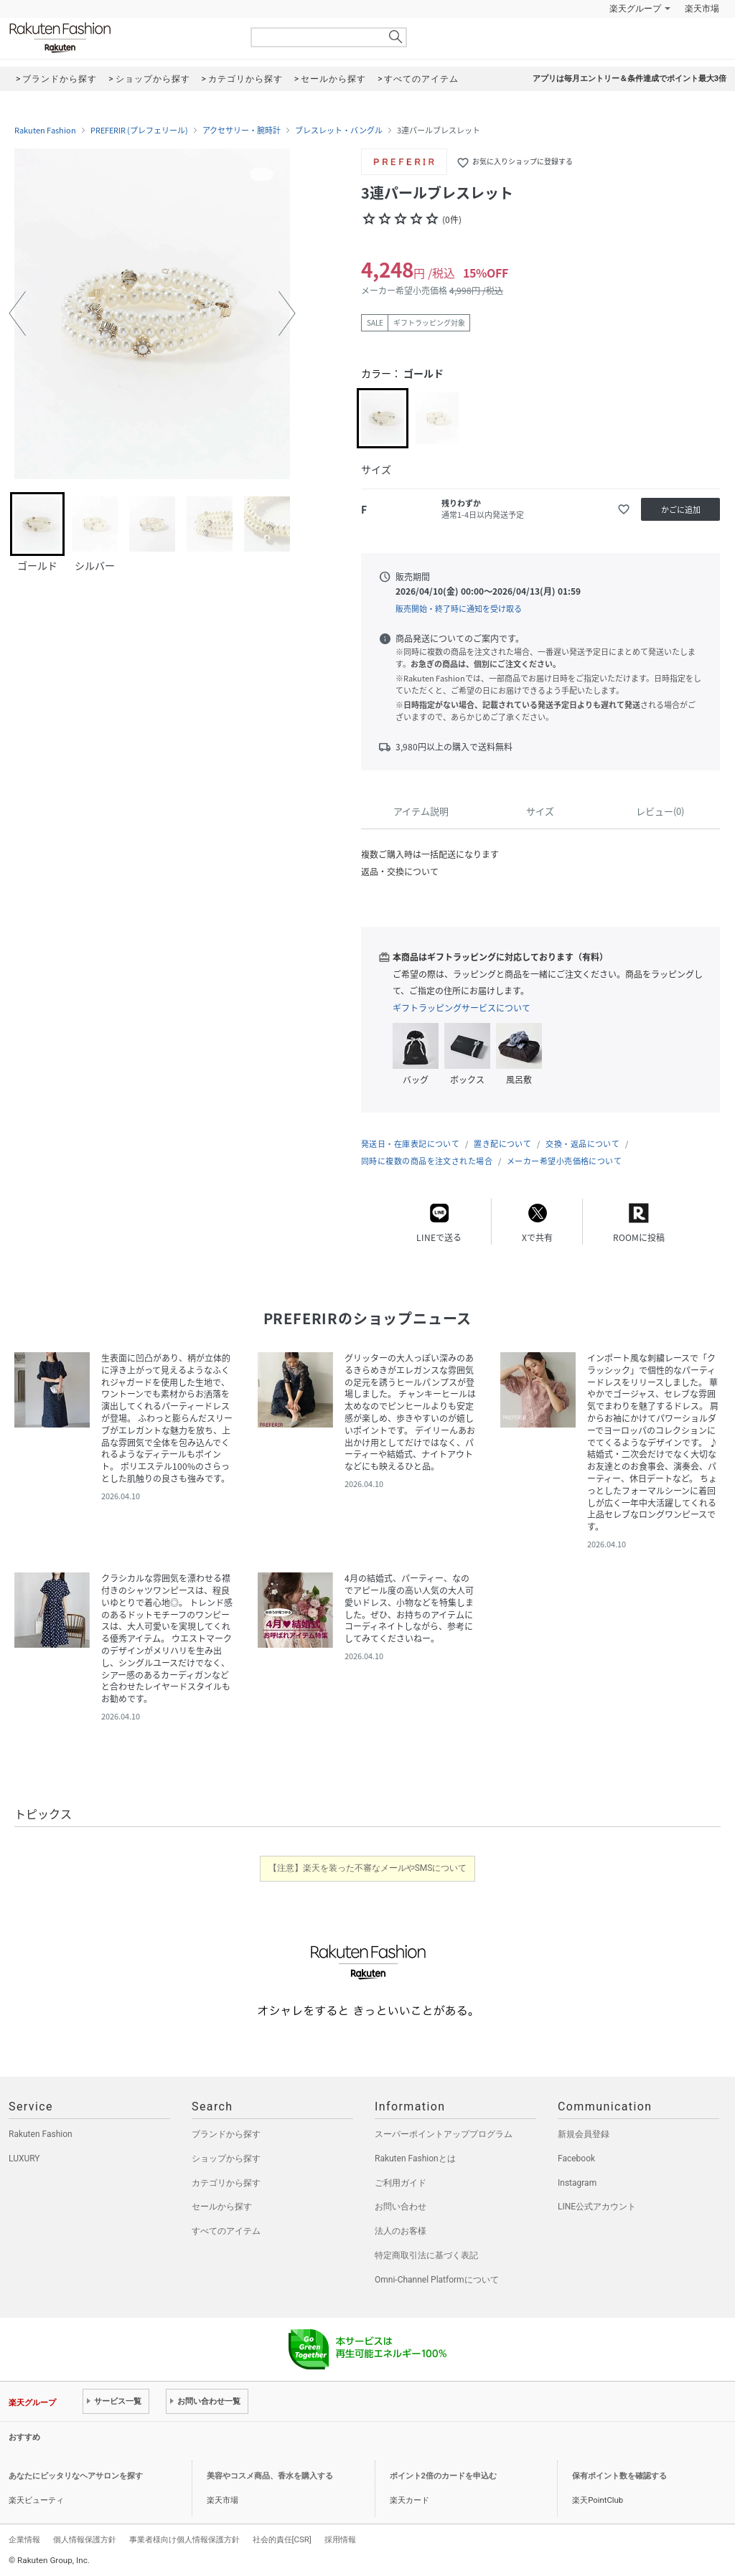 The image size is (735, 2576). I want to click on ポイント2倍のカードを申込む, so click(443, 2476).